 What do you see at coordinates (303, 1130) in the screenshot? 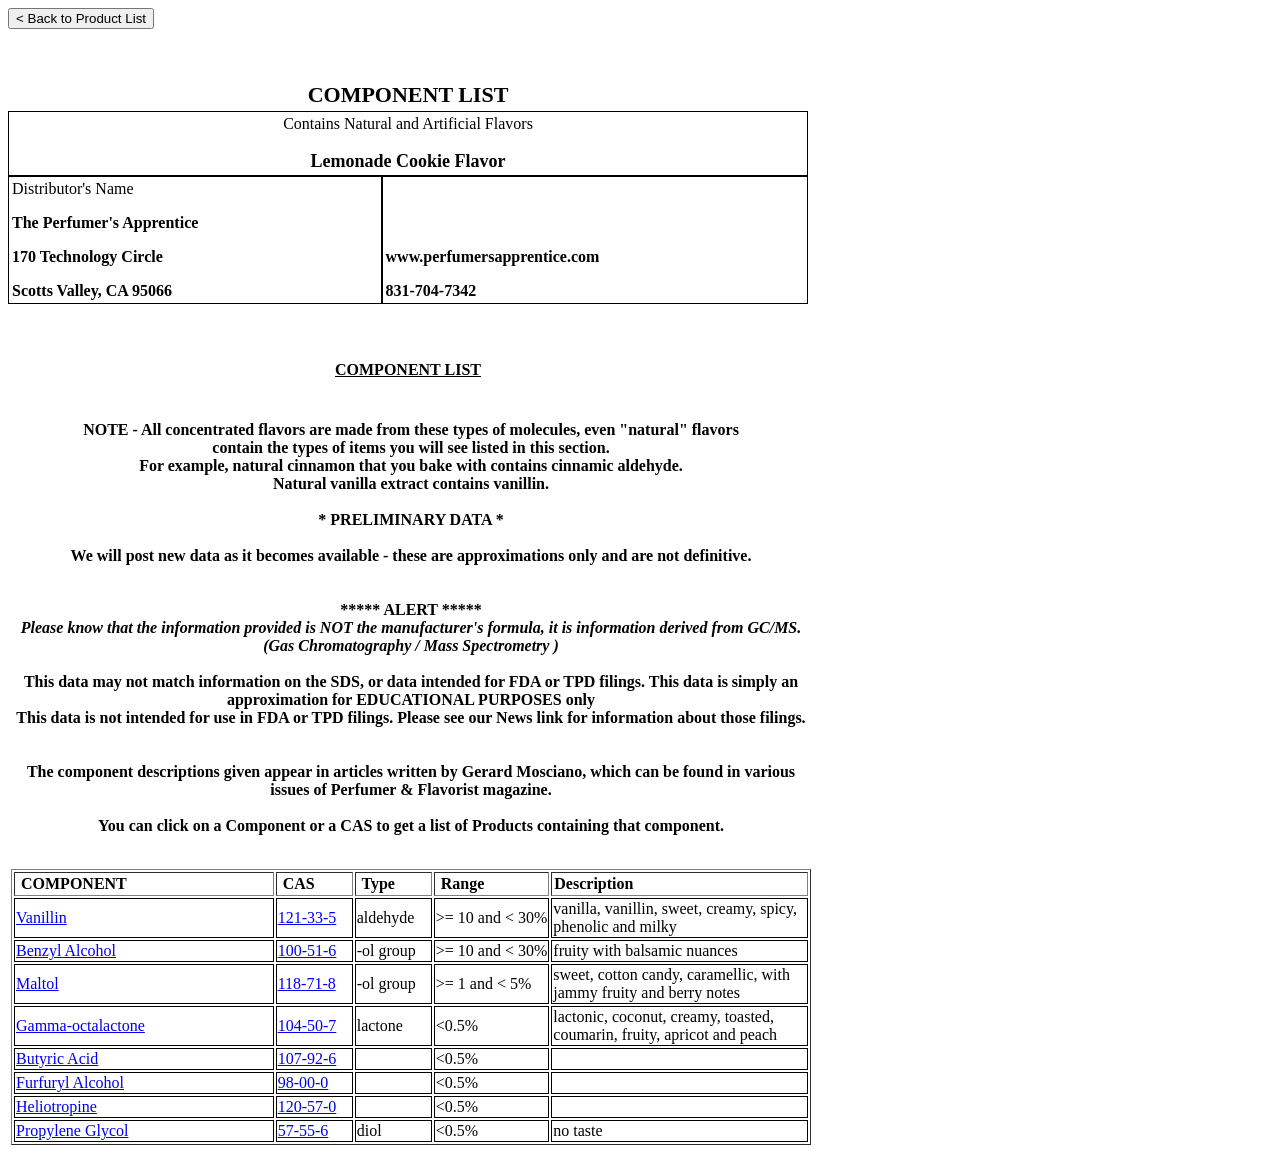
I see `57-55-6` at bounding box center [303, 1130].